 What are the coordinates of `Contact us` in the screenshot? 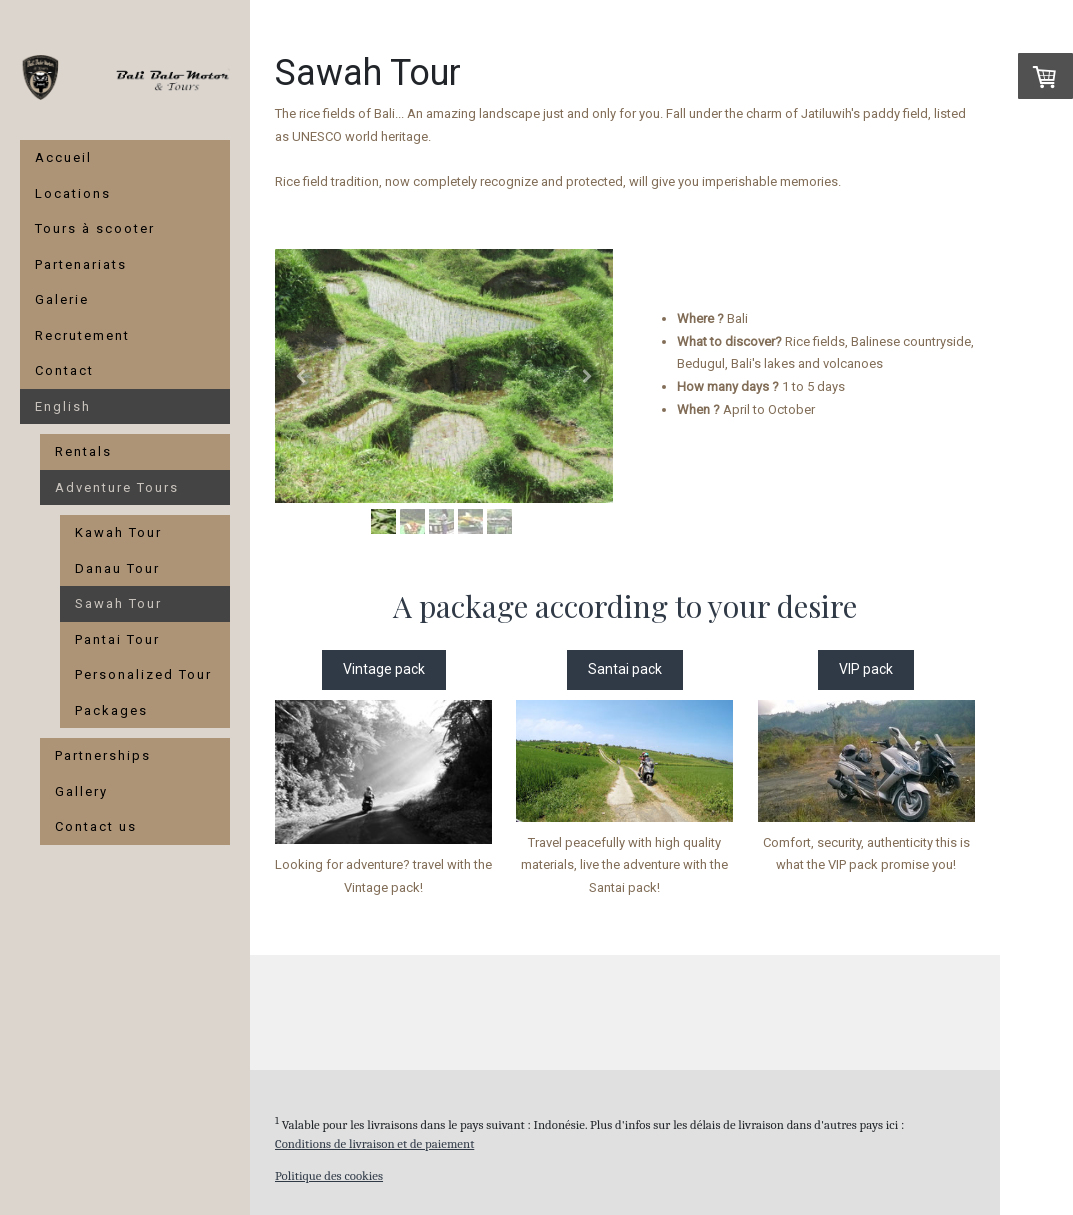 It's located at (96, 826).